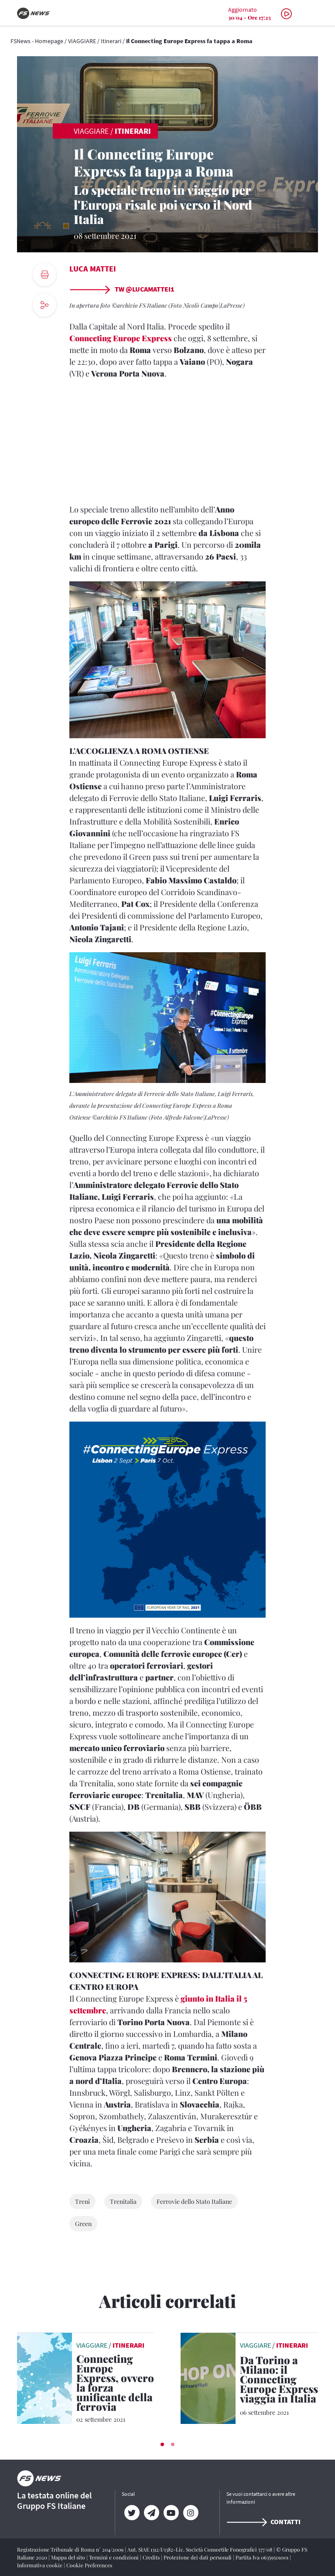  Describe the element at coordinates (83, 2224) in the screenshot. I see `Green` at that location.